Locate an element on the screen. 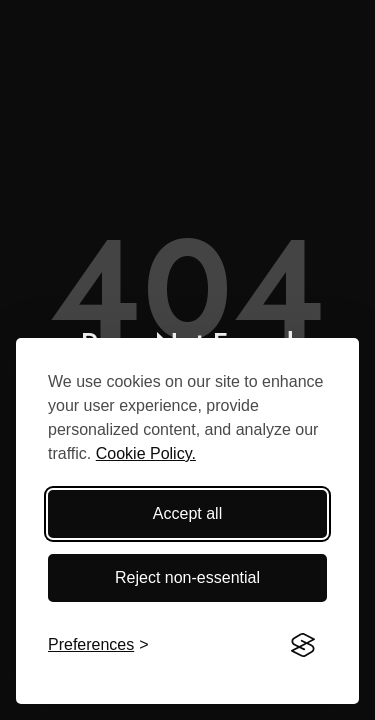  Reject non-essential is located at coordinates (187, 577).